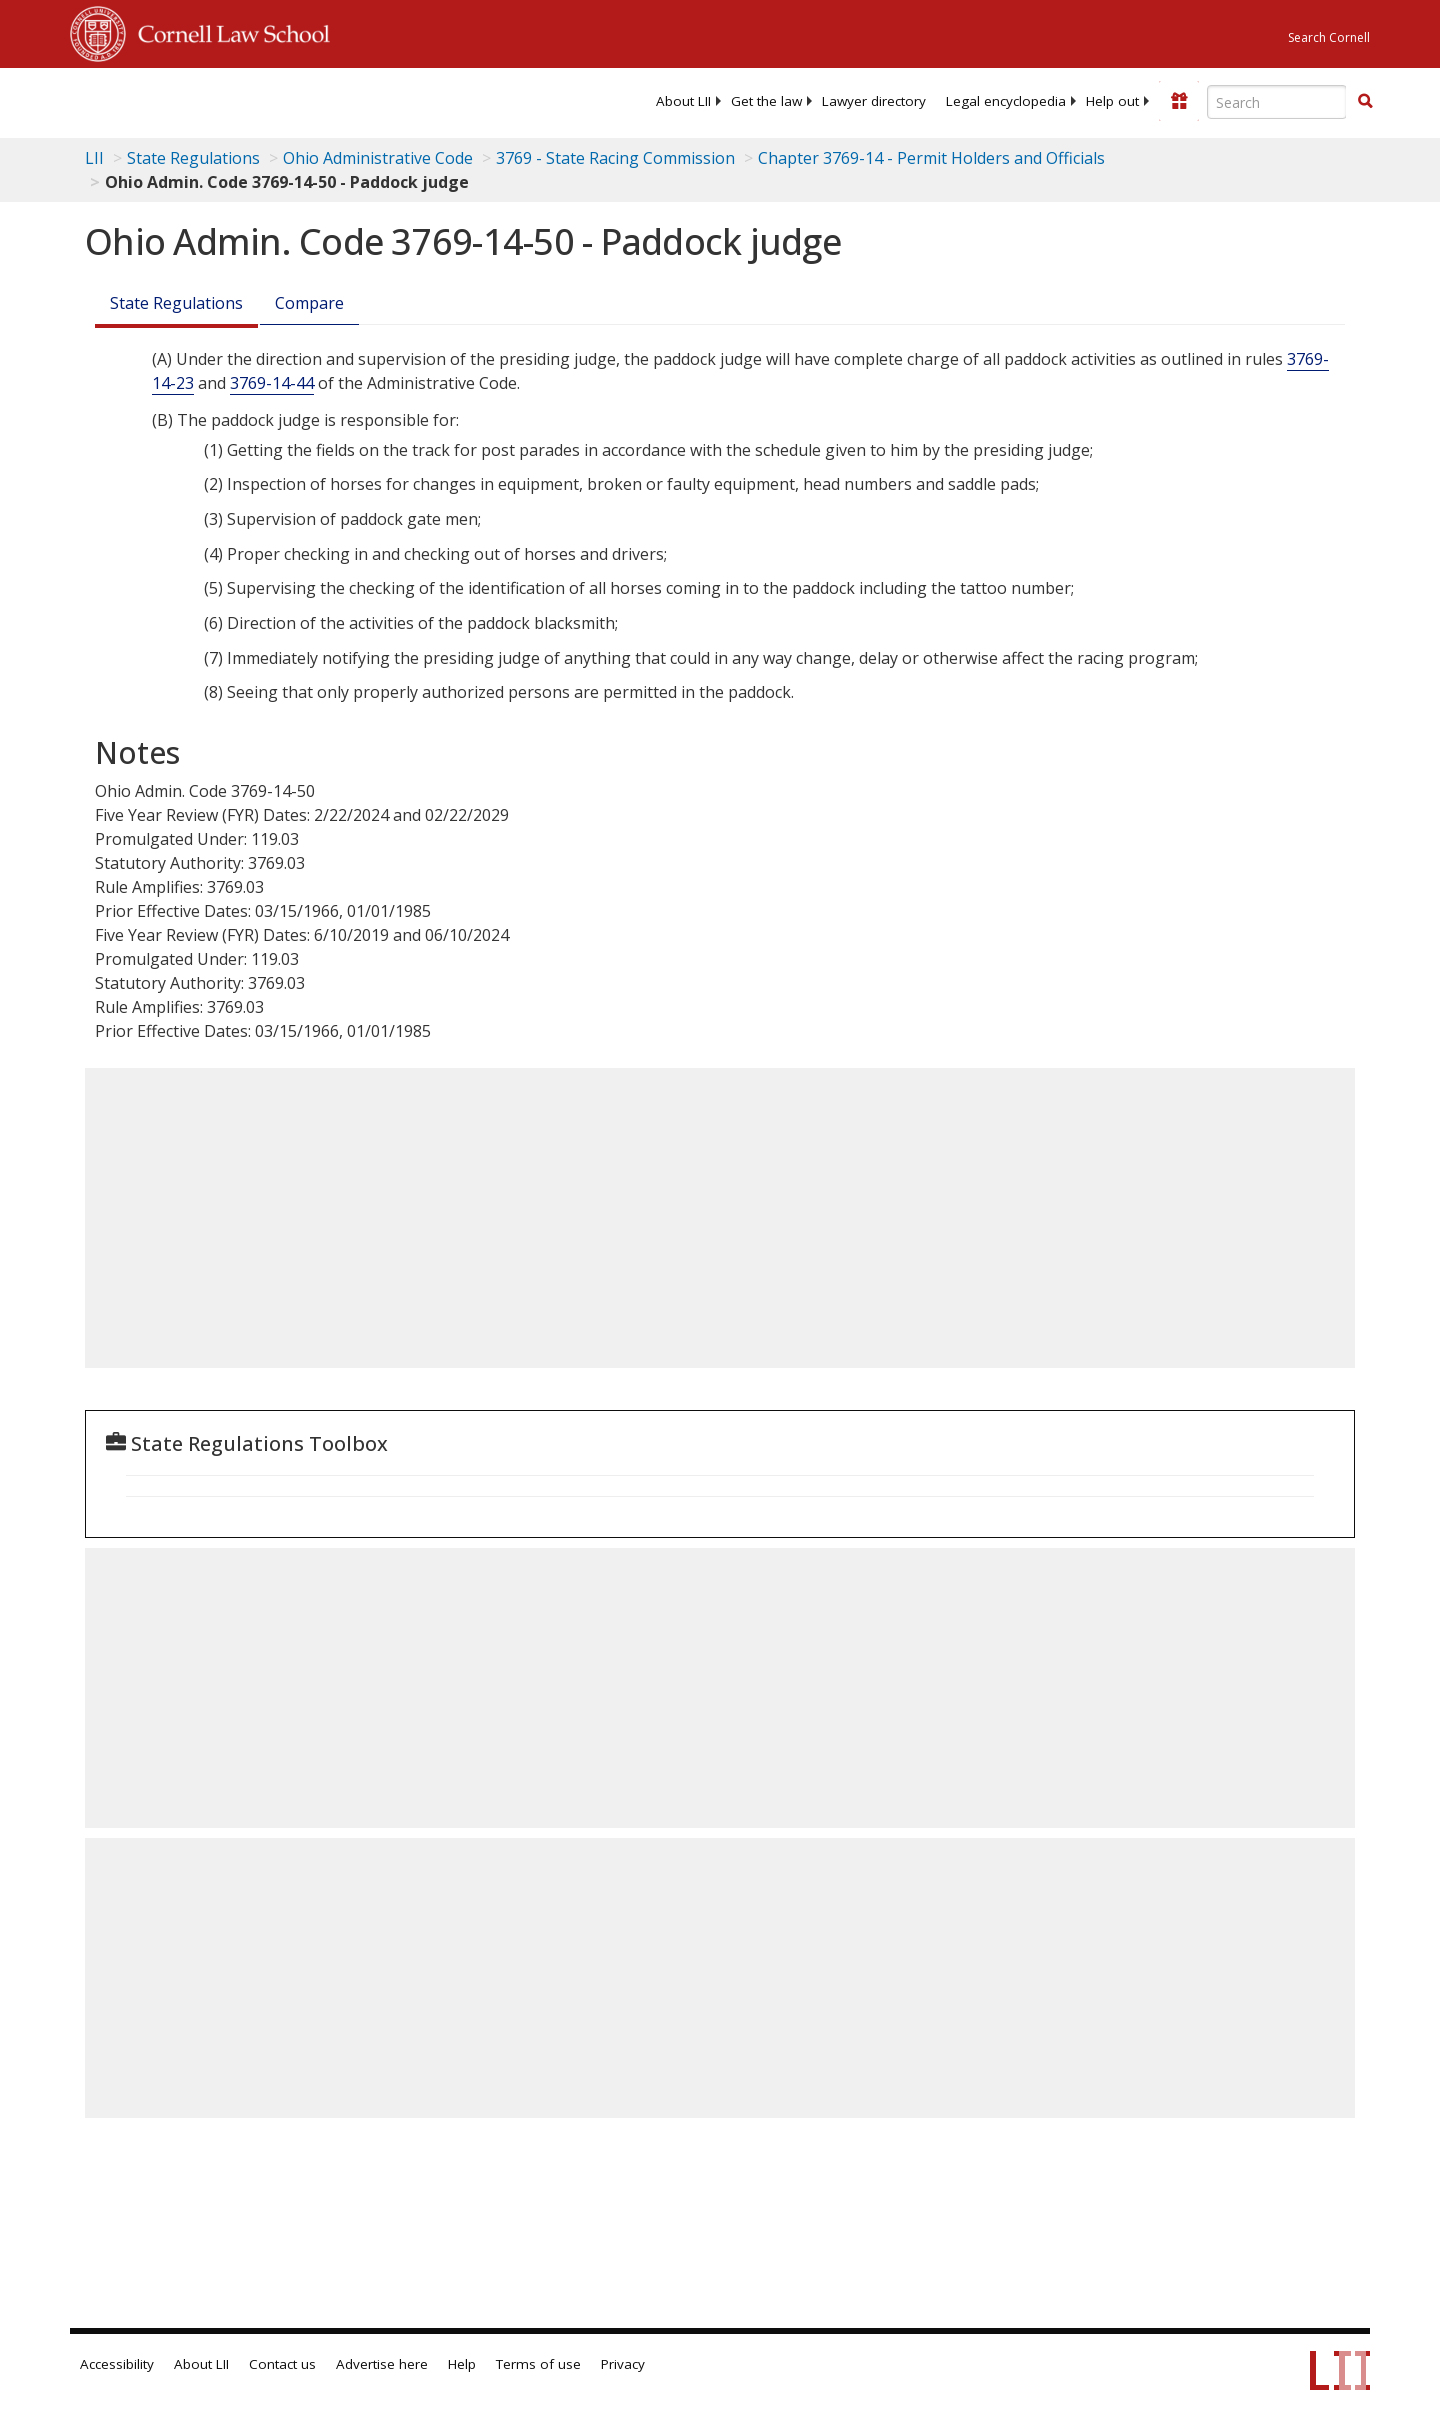 The width and height of the screenshot is (1440, 2426). What do you see at coordinates (623, 2364) in the screenshot?
I see `Privacy` at bounding box center [623, 2364].